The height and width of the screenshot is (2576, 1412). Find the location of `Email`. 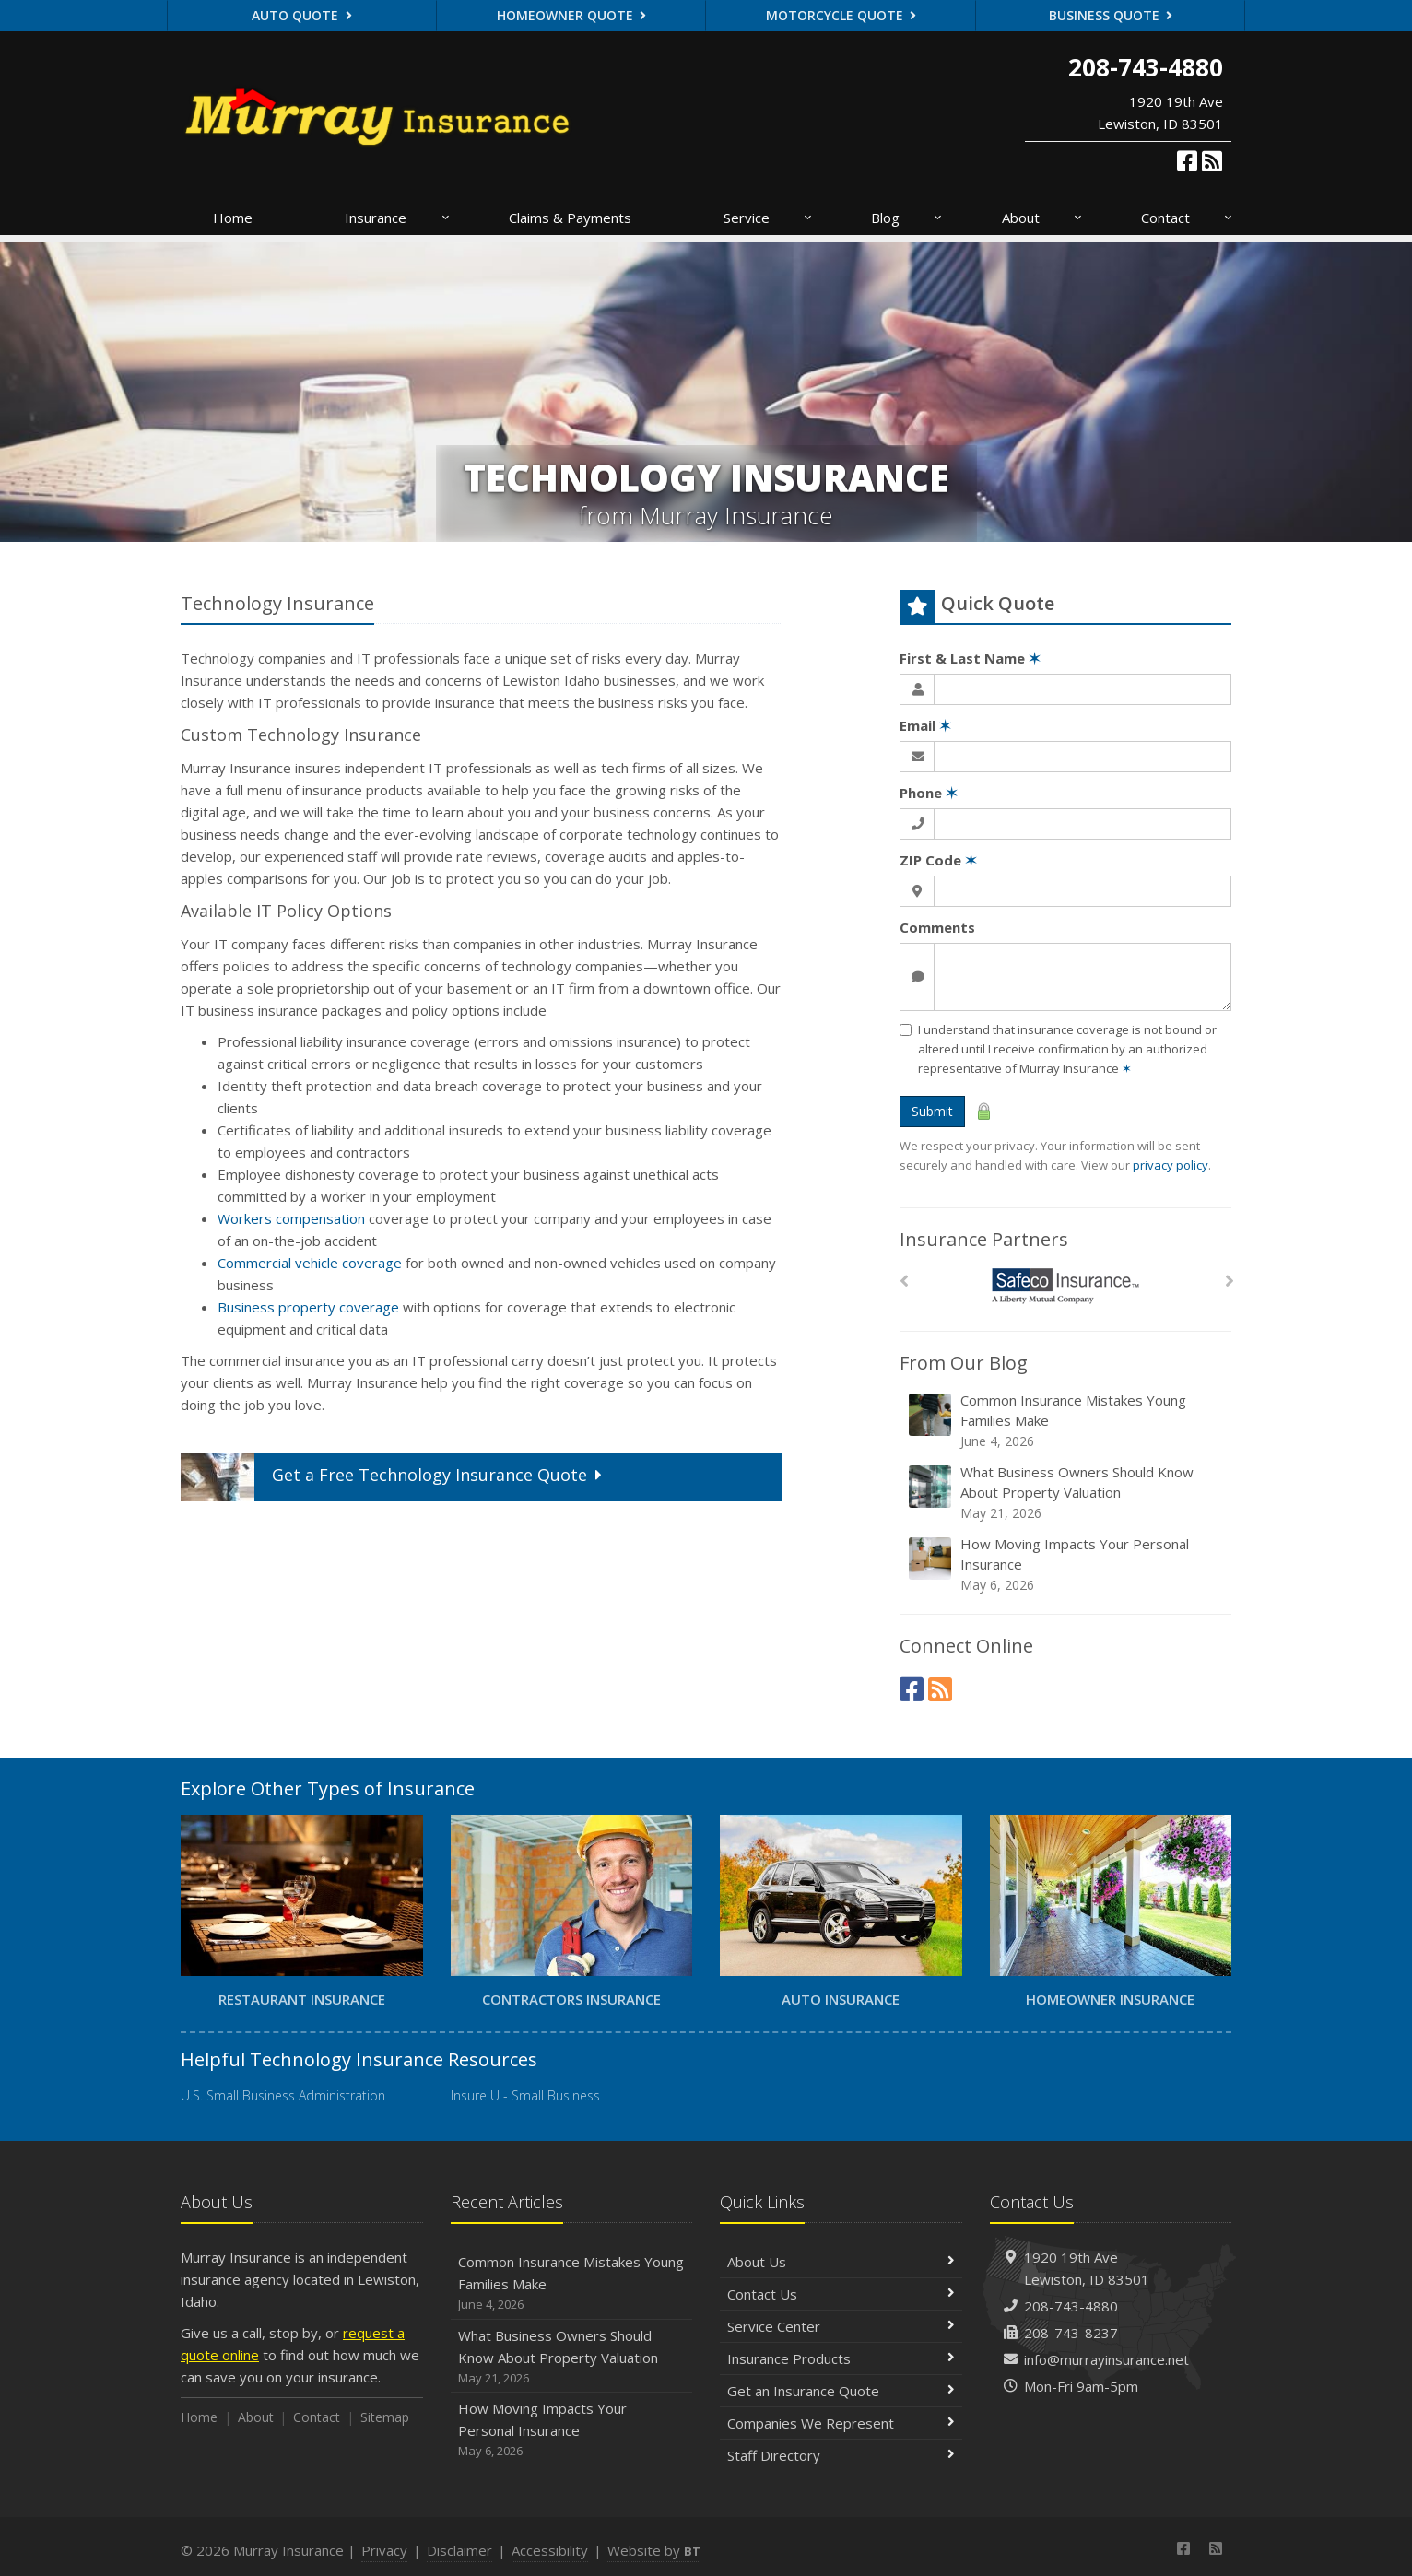

Email is located at coordinates (925, 725).